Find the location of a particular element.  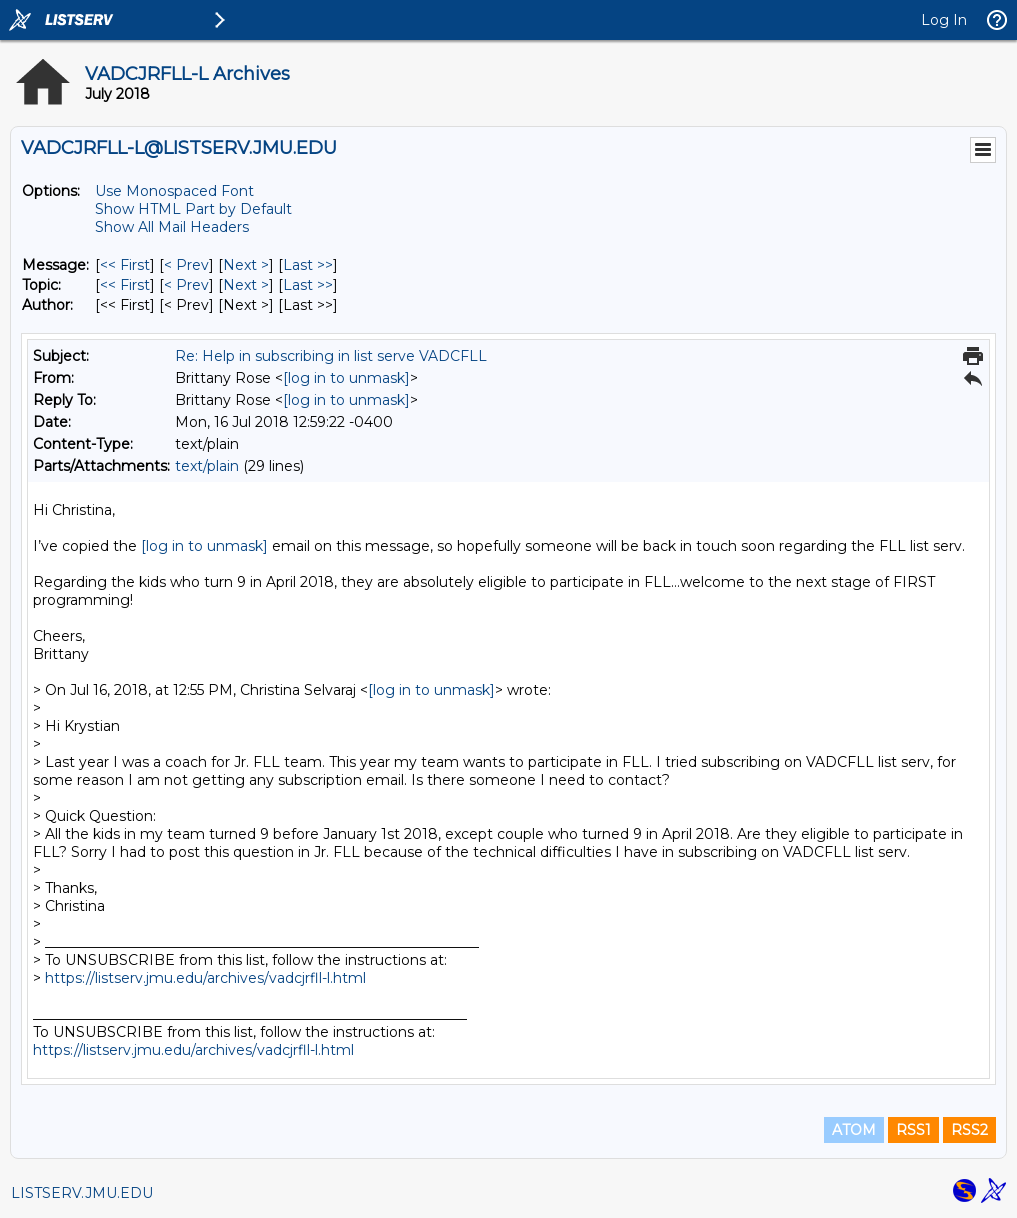

Re: Help in subscribing in list serve VADCFLL is located at coordinates (331, 356).